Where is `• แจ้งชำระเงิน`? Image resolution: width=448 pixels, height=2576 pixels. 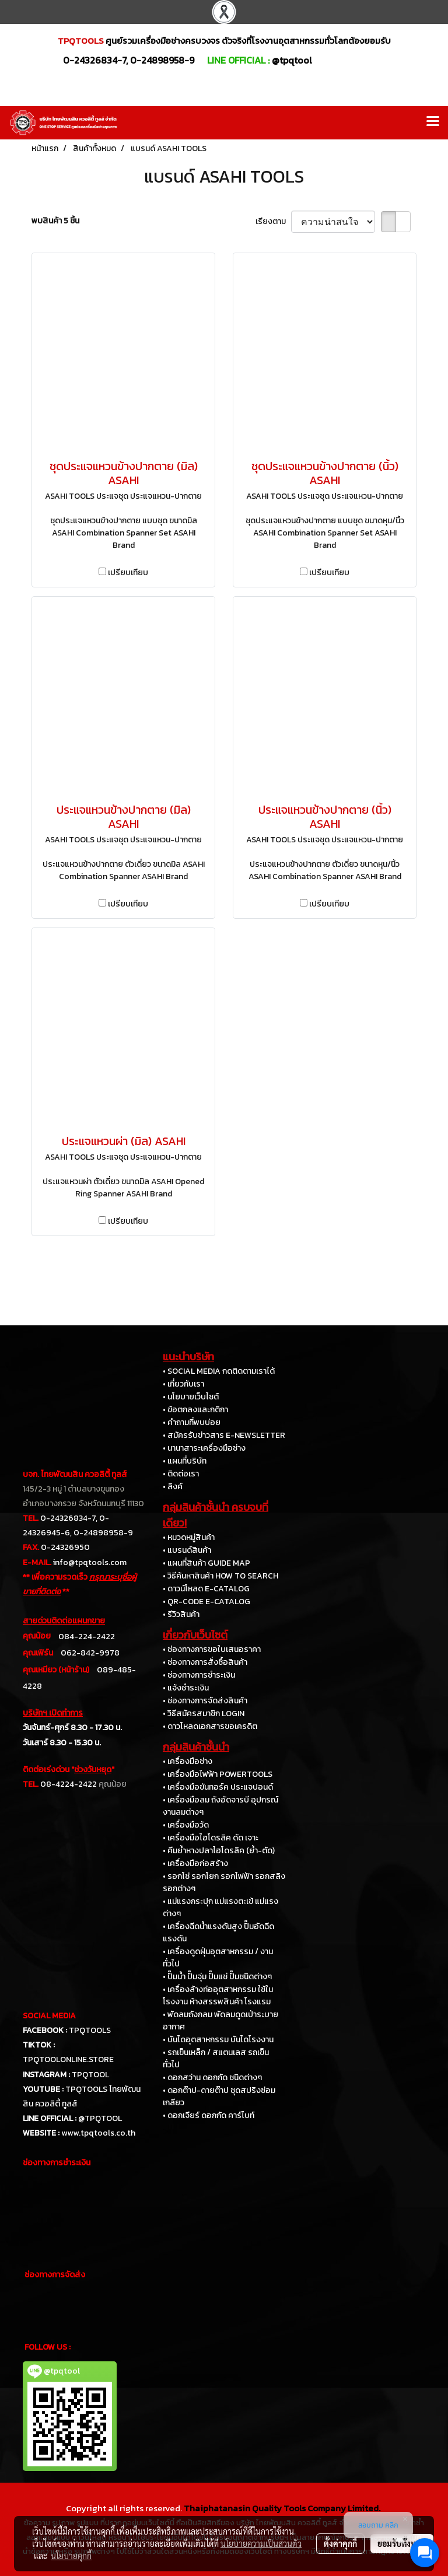
• แจ้งชำระเงิน is located at coordinates (186, 1688).